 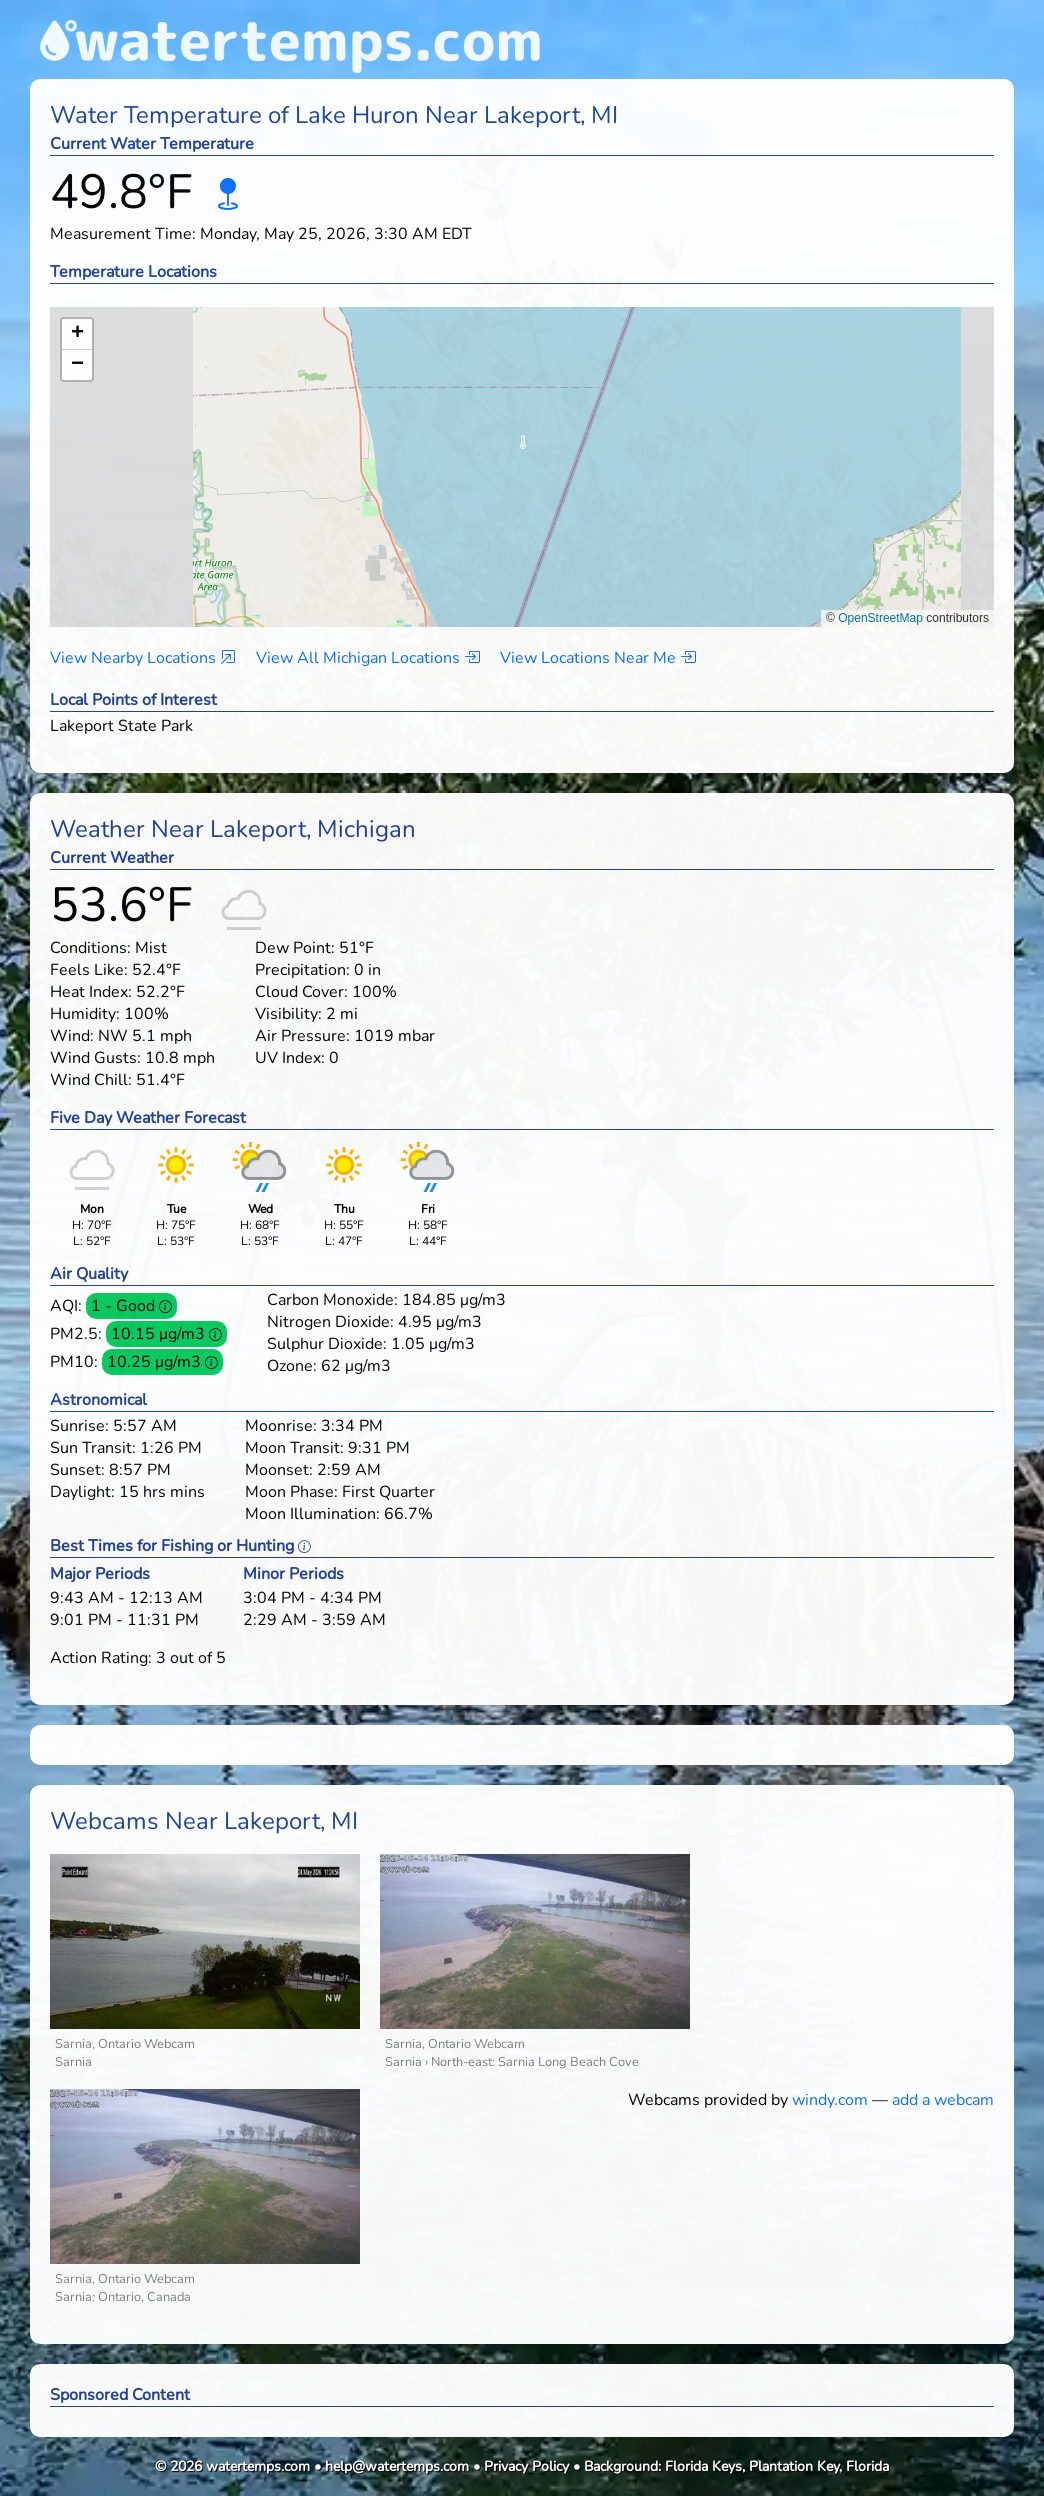 What do you see at coordinates (302, 1036) in the screenshot?
I see `Air Pressure:` at bounding box center [302, 1036].